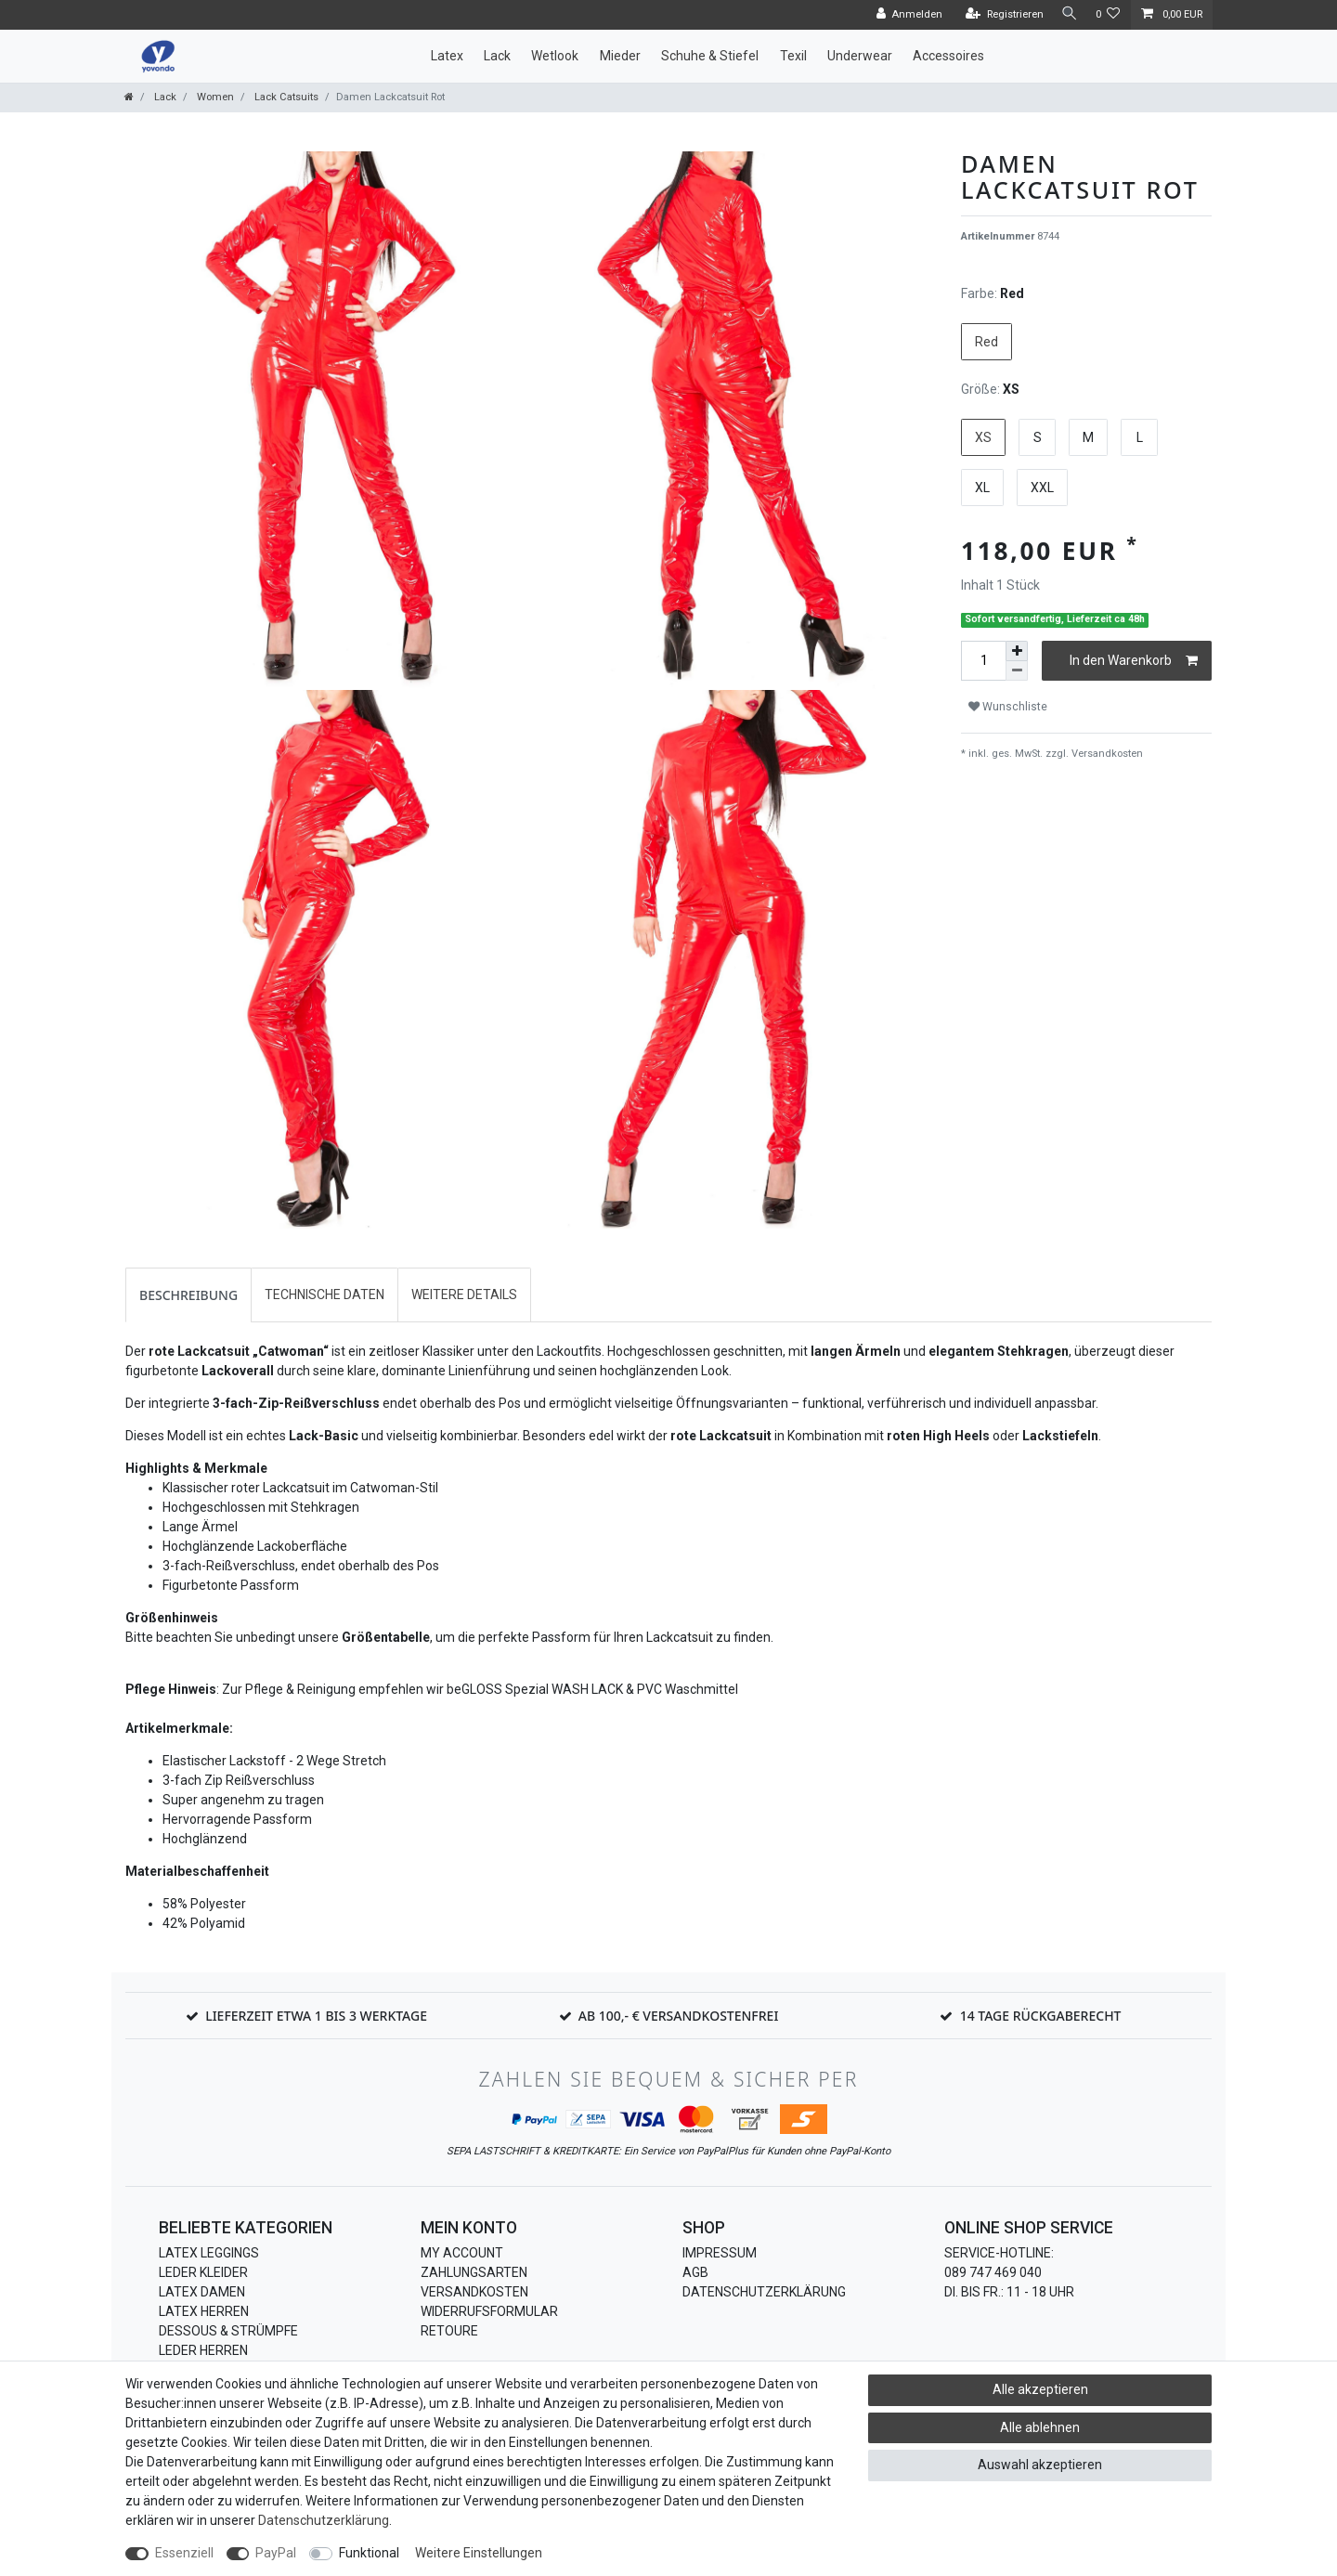 This screenshot has width=1337, height=2576. What do you see at coordinates (204, 2311) in the screenshot?
I see `Latex Herren` at bounding box center [204, 2311].